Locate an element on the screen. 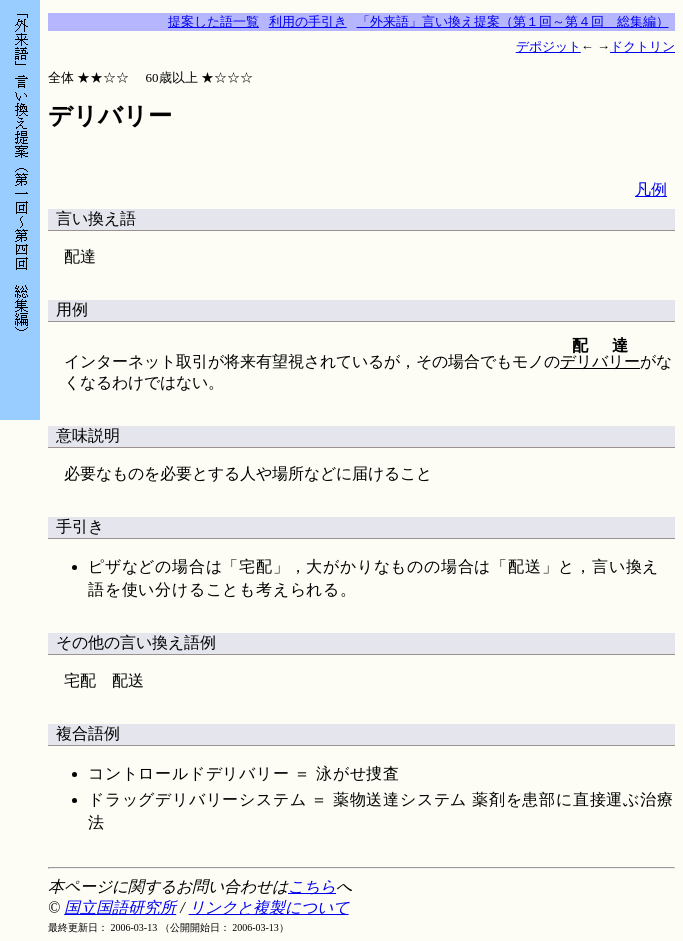 The width and height of the screenshot is (683, 941). 利用の手引き is located at coordinates (308, 21).